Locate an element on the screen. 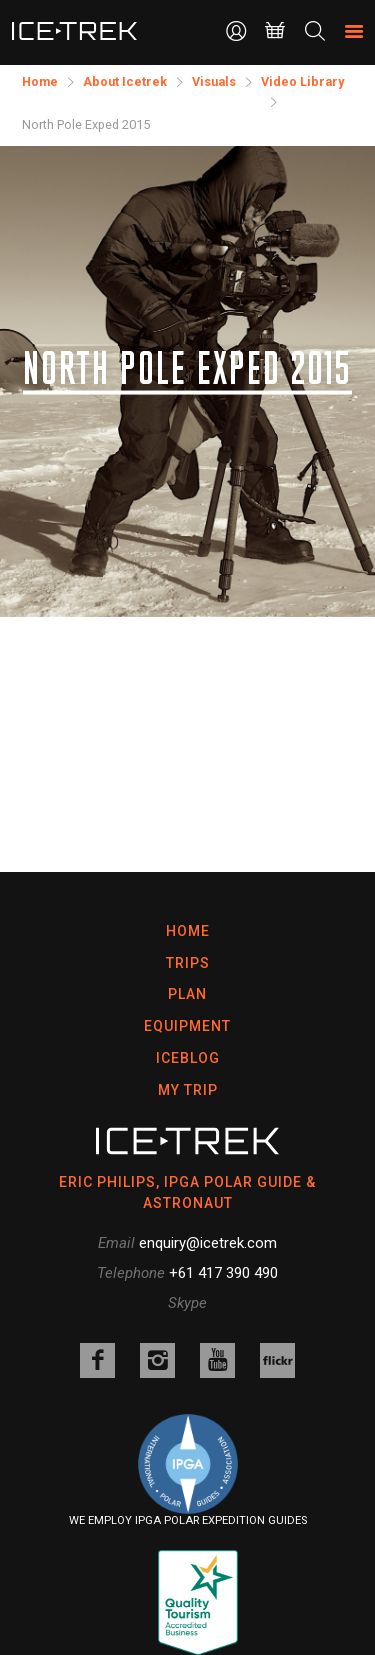 The height and width of the screenshot is (1655, 375). enquiry@icetrek.com is located at coordinates (208, 1243).